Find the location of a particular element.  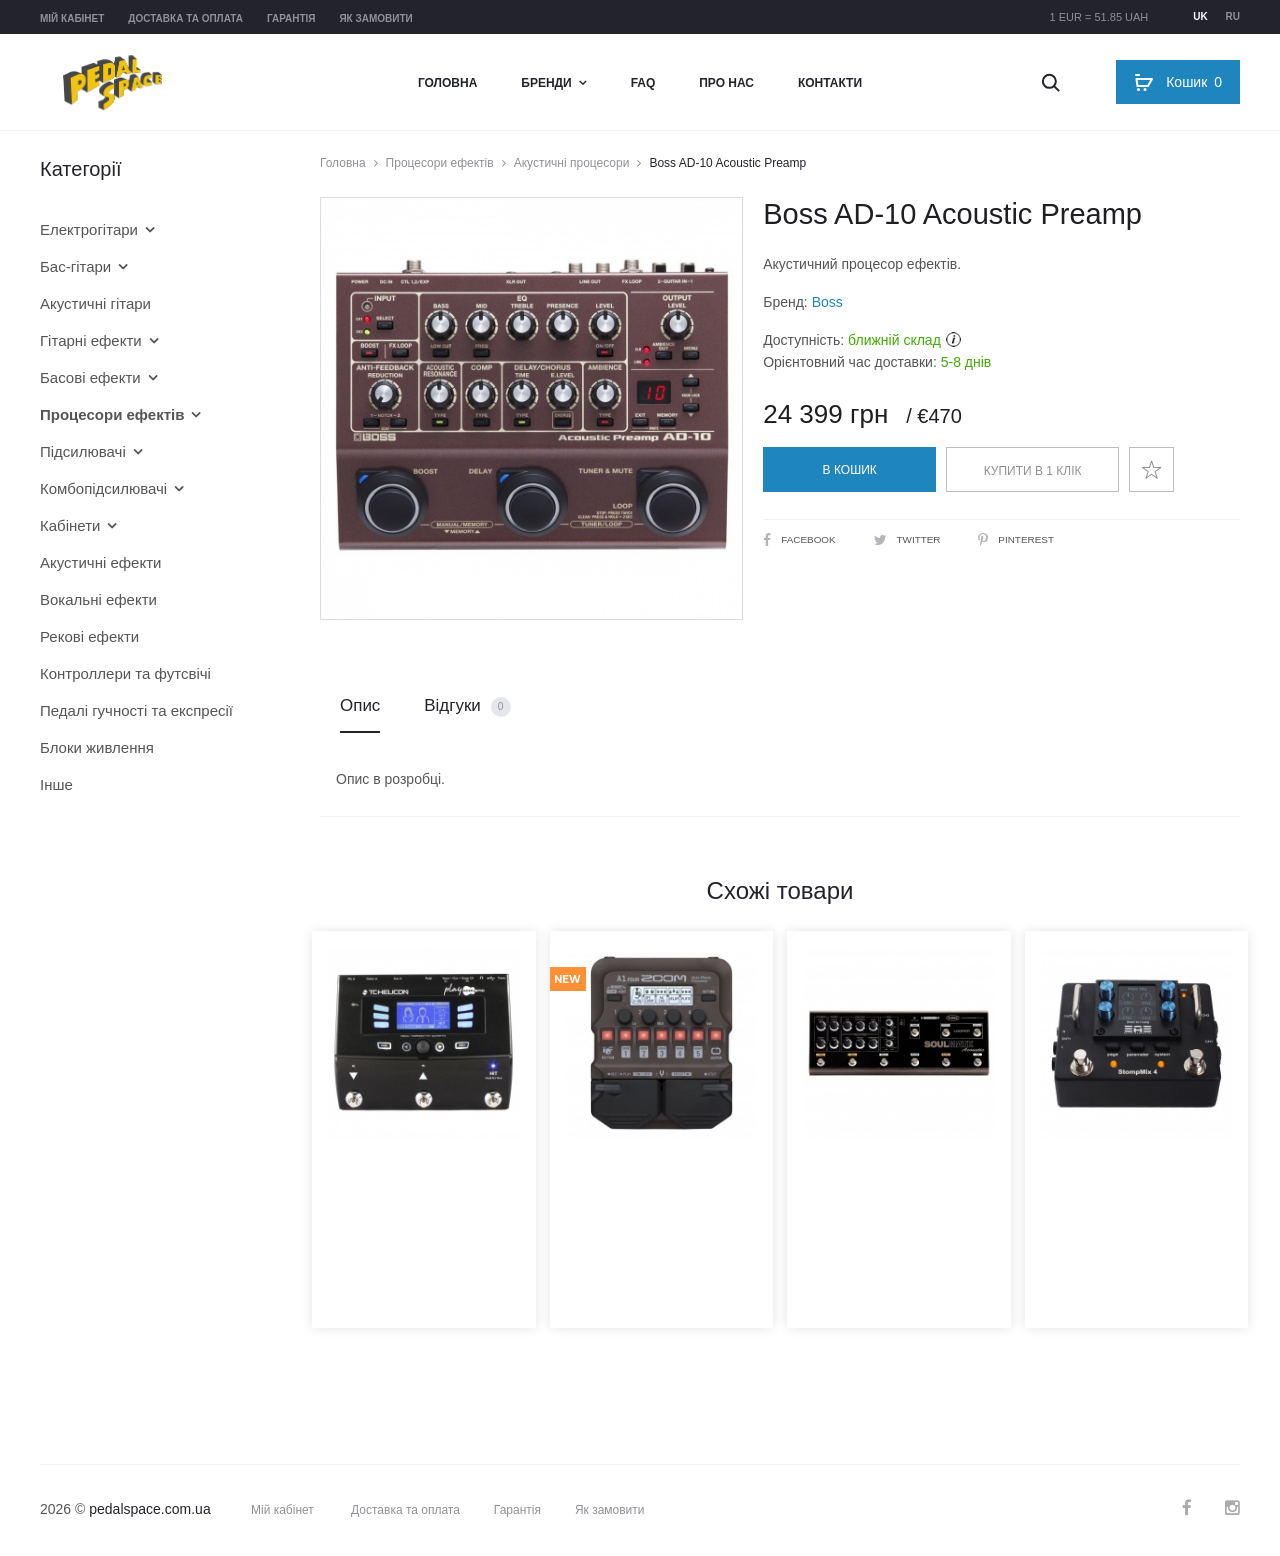

Контроллери та футсвічі is located at coordinates (125, 673).